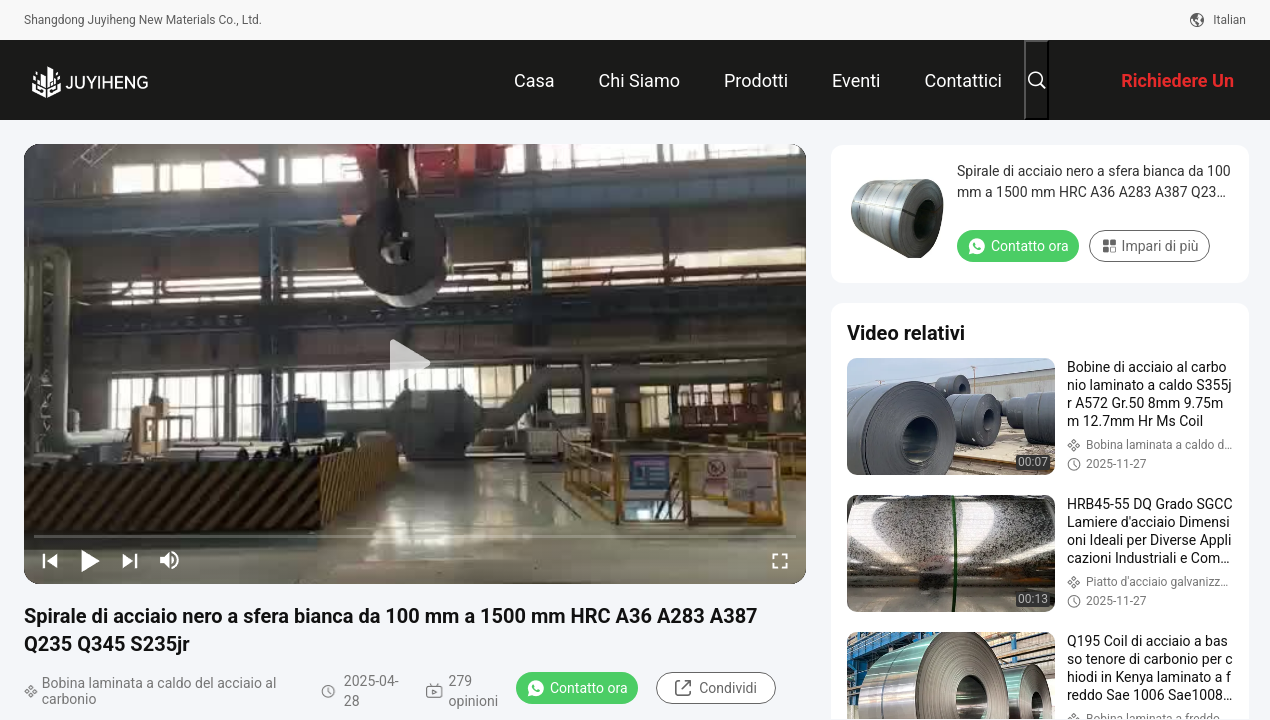 This screenshot has width=1270, height=720. Describe the element at coordinates (50, 560) in the screenshot. I see `[prev]` at that location.